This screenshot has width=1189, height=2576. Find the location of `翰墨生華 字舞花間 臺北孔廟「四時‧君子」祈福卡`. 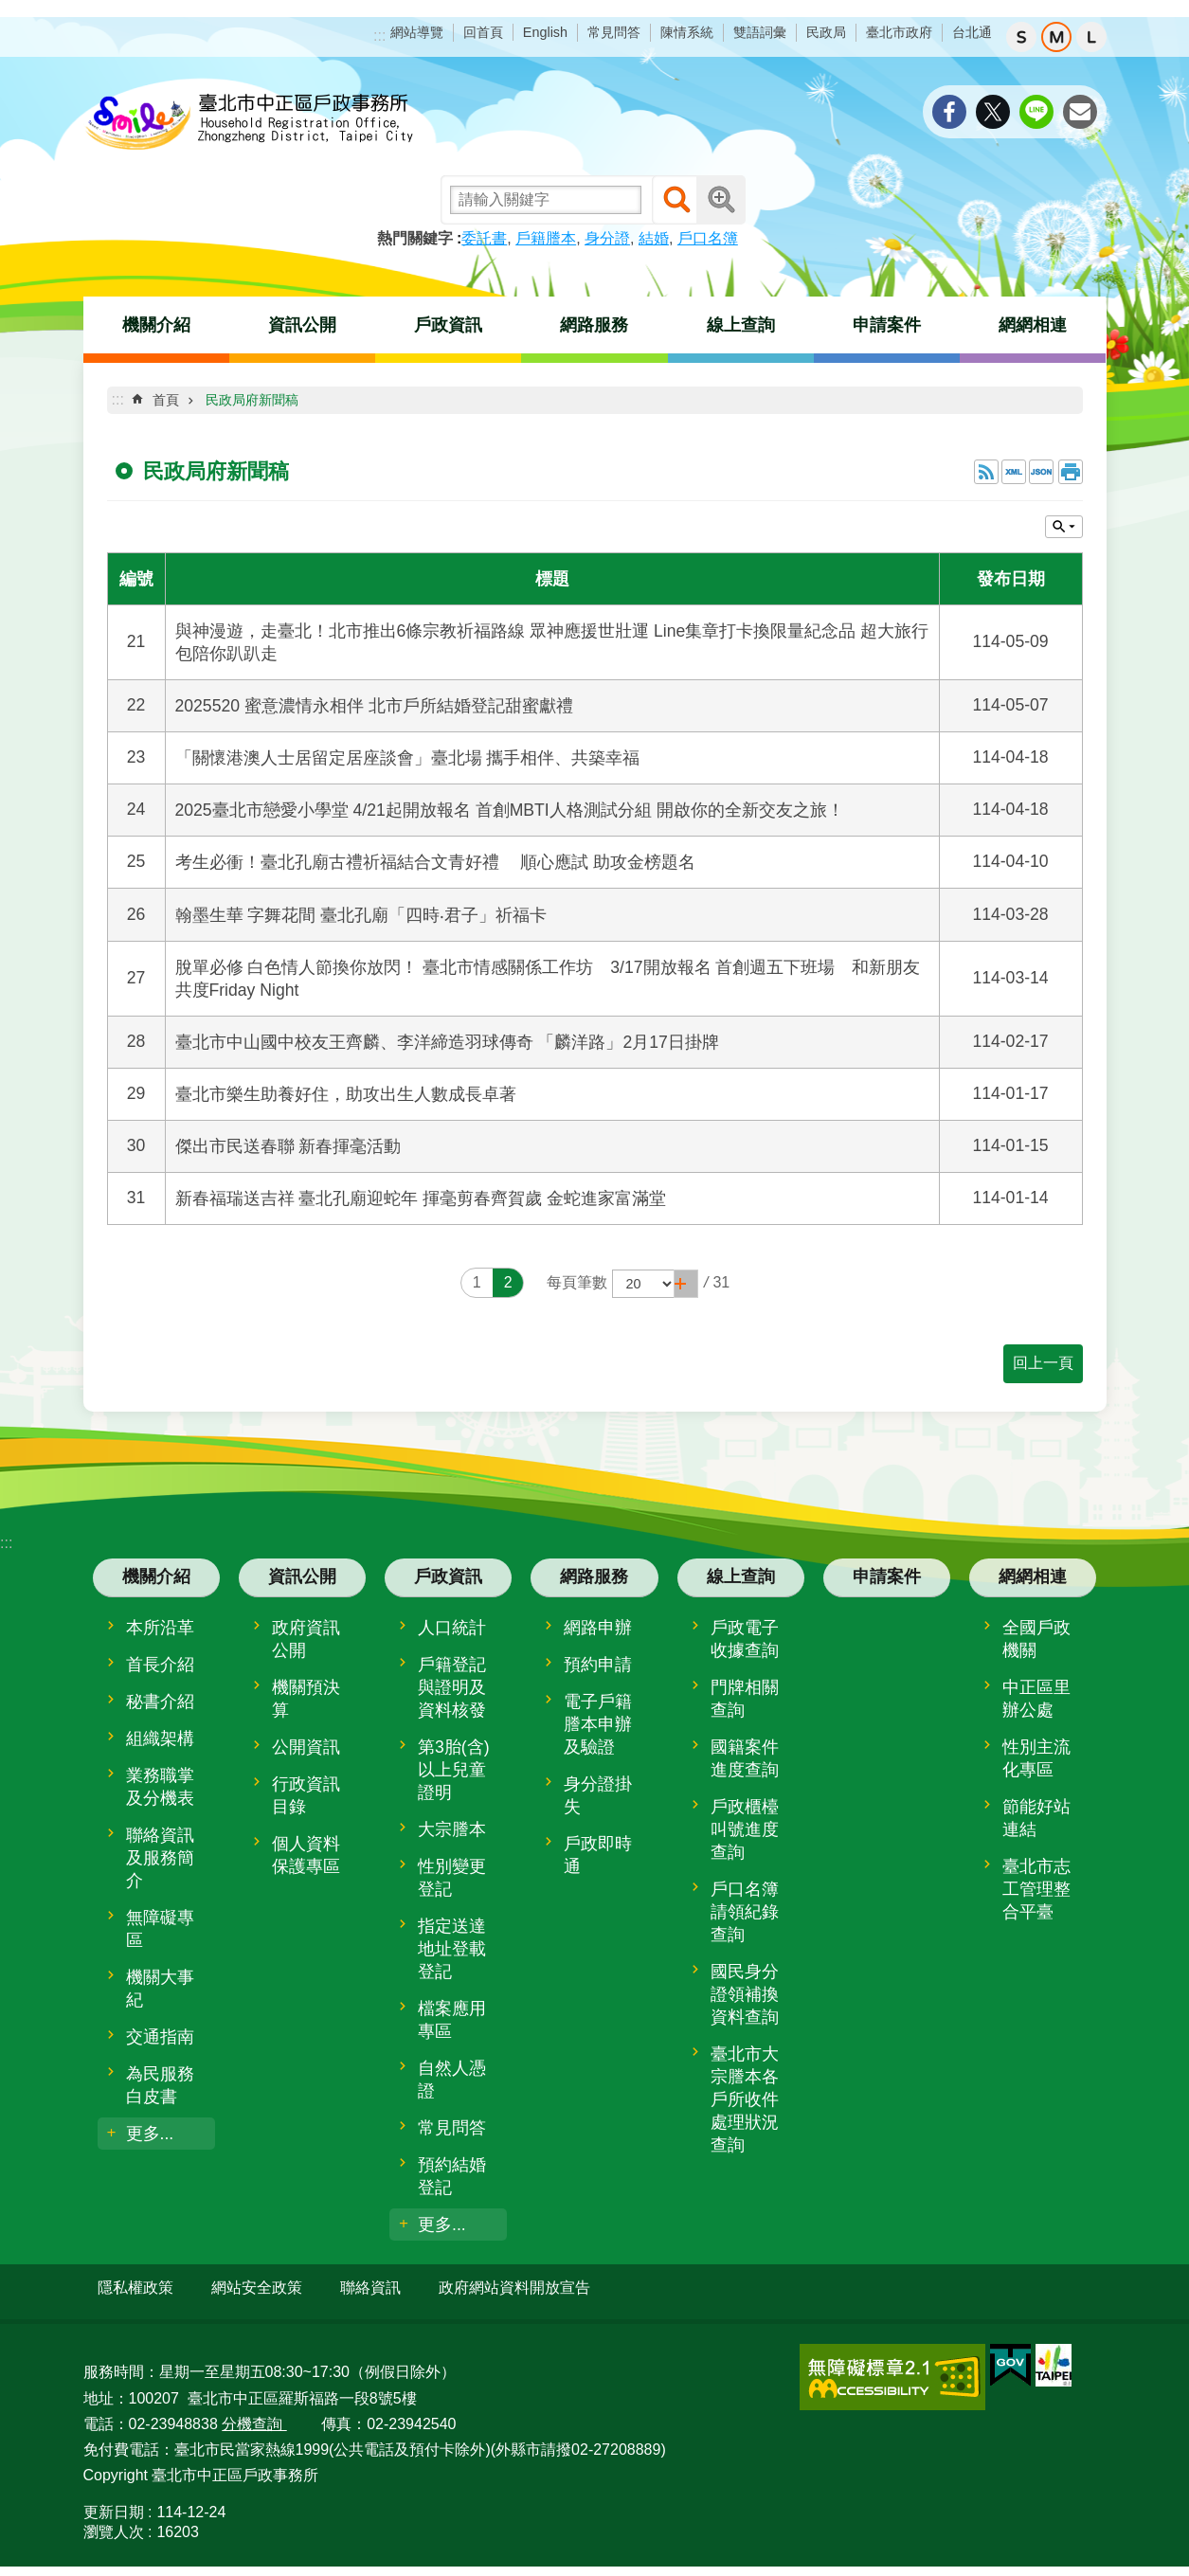

翰墨生華 字舞花間 臺北孔廟「四時‧君子」祈福卡 is located at coordinates (361, 915).